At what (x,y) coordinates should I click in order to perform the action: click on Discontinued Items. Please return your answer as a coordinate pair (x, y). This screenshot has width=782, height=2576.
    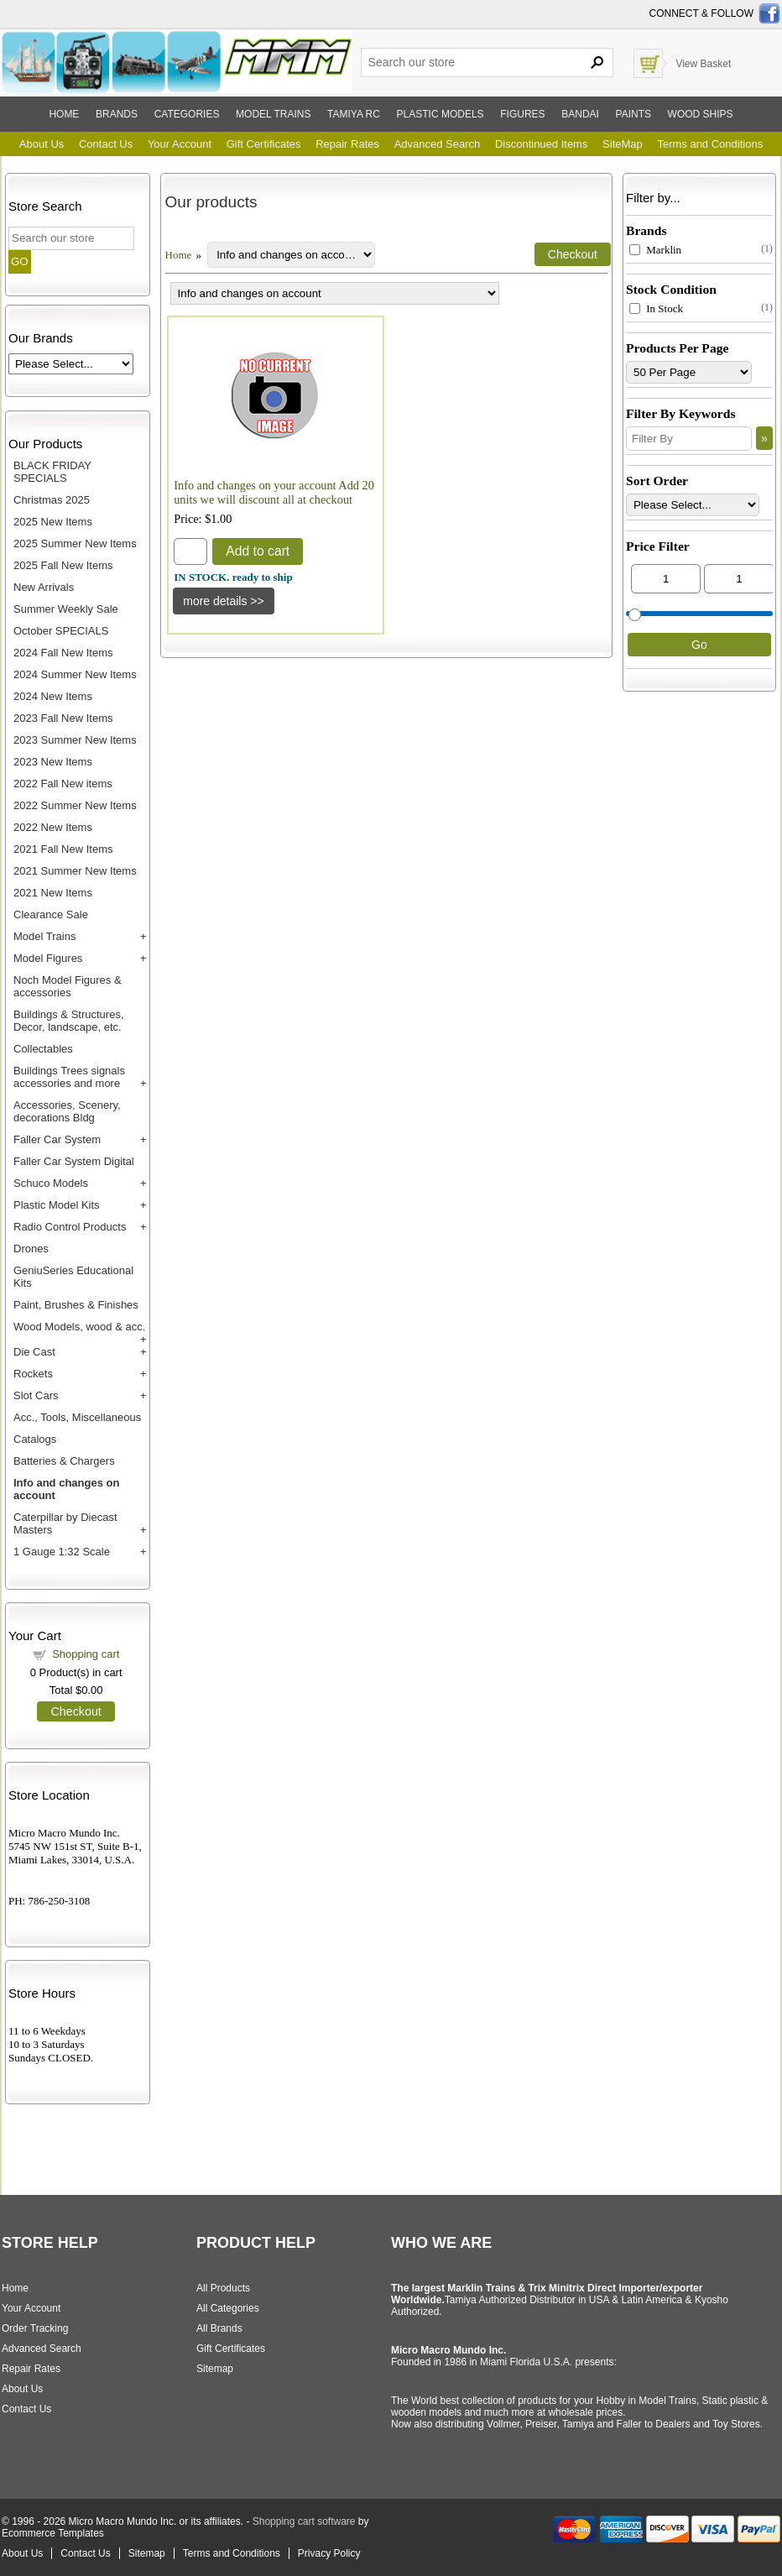
    Looking at the image, I should click on (541, 144).